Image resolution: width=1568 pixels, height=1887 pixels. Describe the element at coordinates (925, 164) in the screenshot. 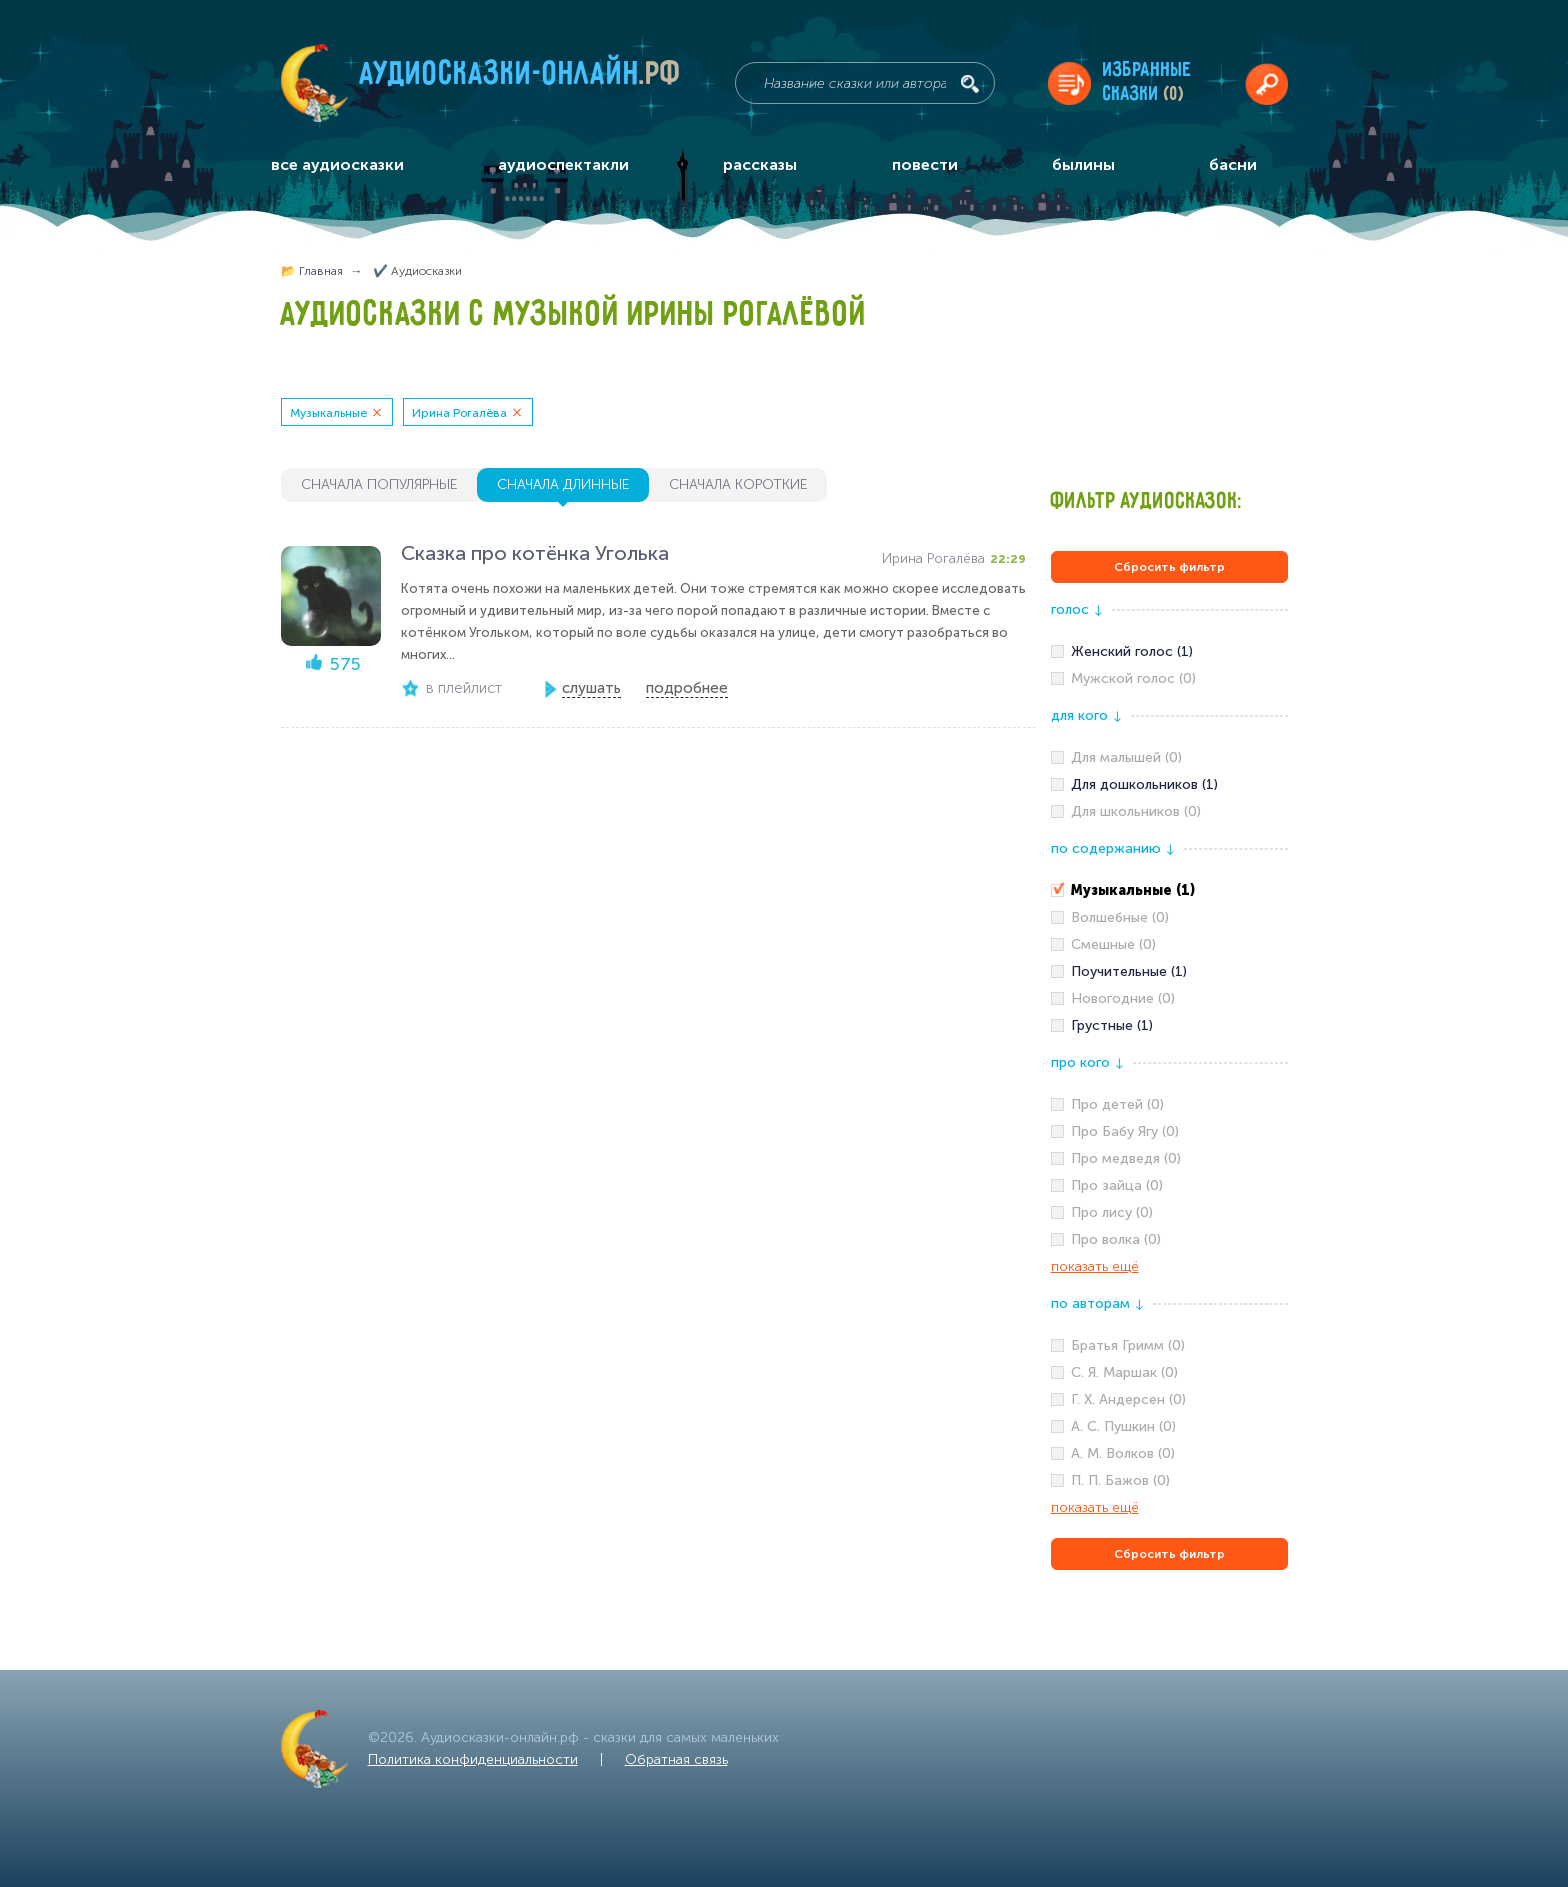

I see `повести` at that location.